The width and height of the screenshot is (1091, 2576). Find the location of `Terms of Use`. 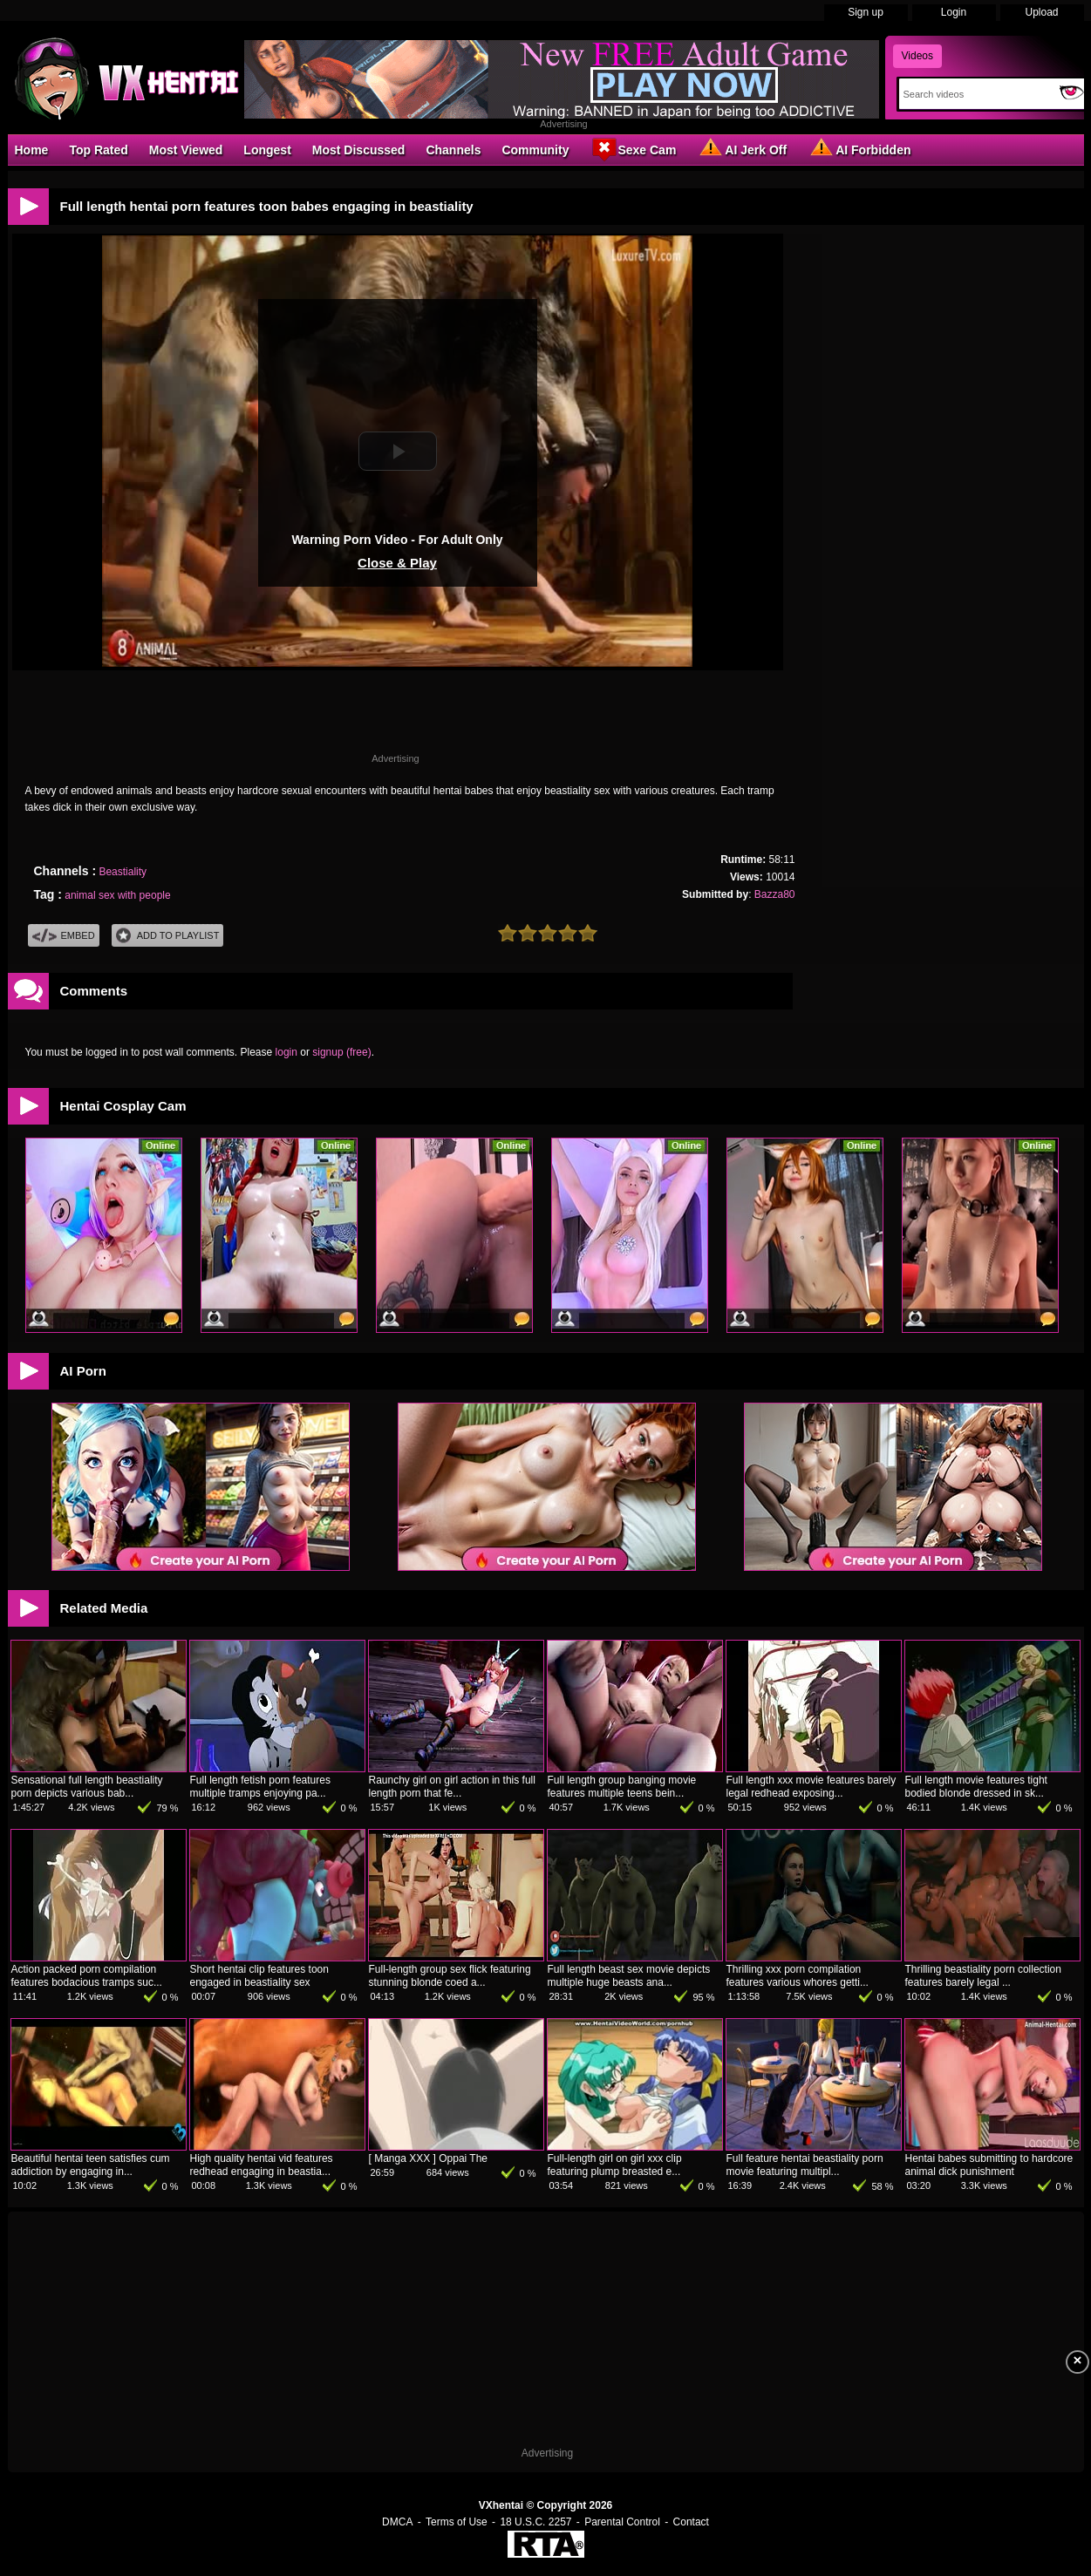

Terms of Use is located at coordinates (457, 2522).